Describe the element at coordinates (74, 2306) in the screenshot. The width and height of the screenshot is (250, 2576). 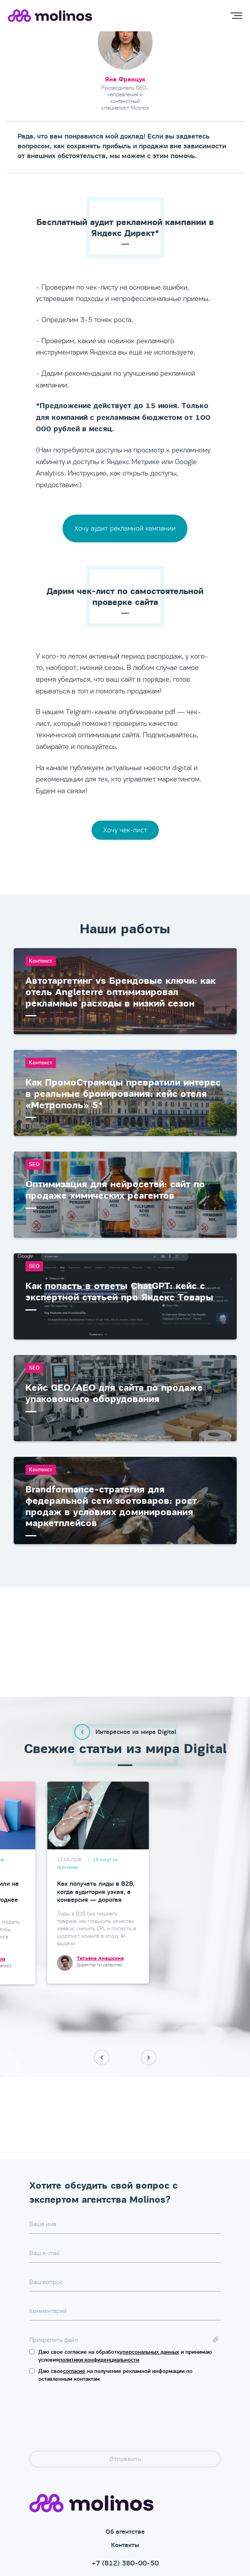
I see `согласие` at that location.